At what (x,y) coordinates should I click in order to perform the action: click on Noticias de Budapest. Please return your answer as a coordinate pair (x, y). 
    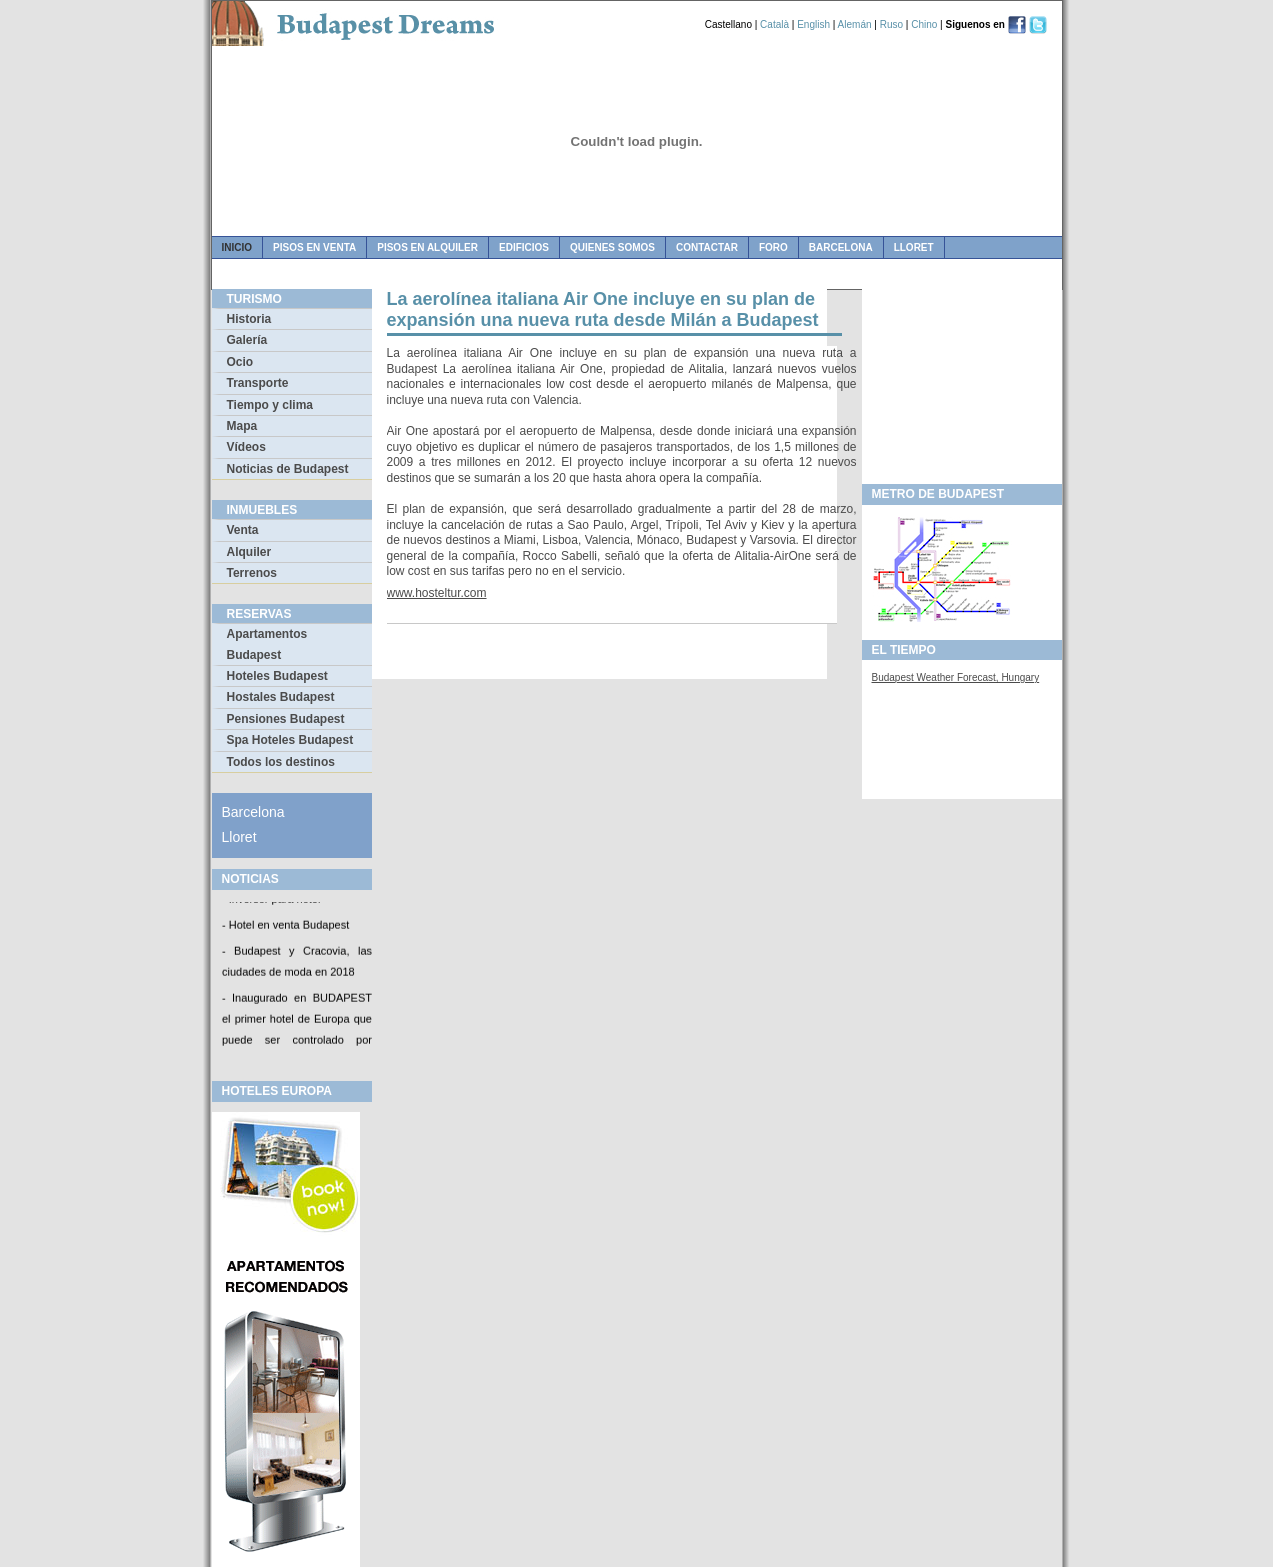
    Looking at the image, I should click on (288, 469).